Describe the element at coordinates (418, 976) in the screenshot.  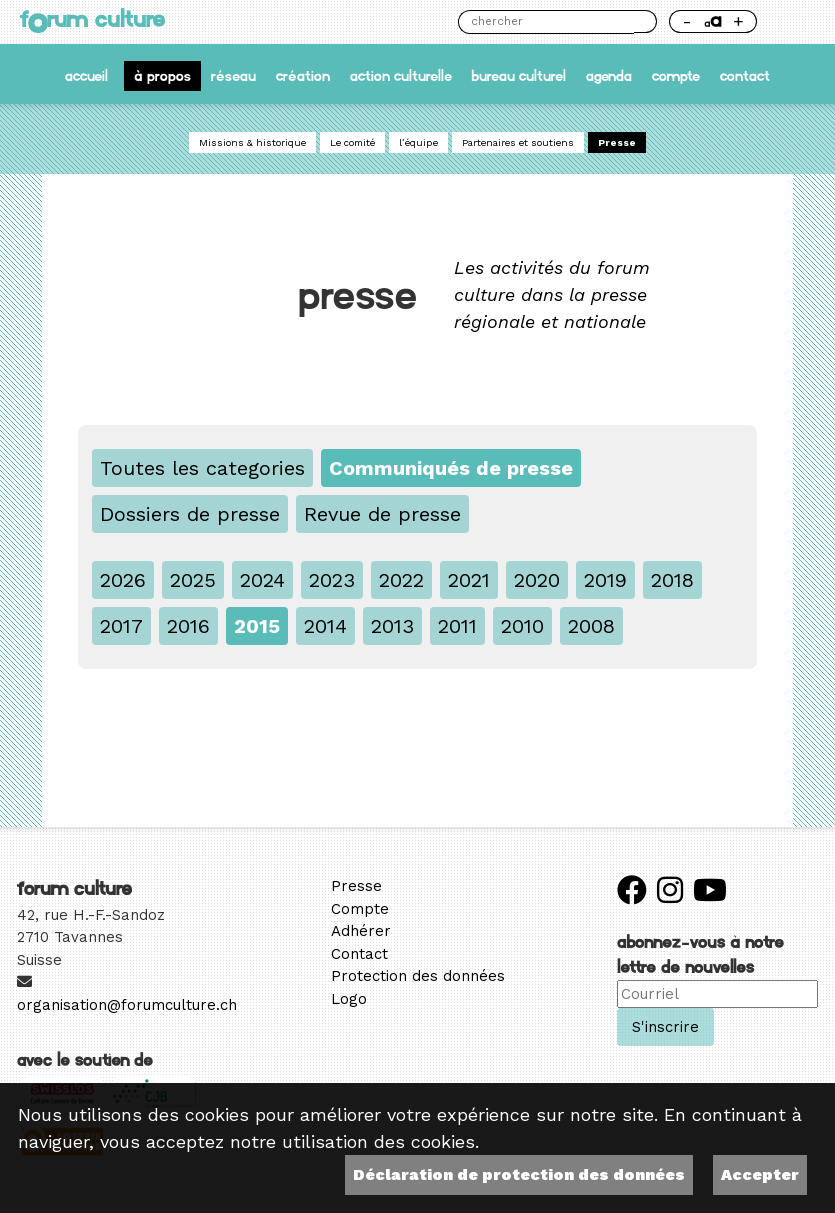
I see `Protection des données` at that location.